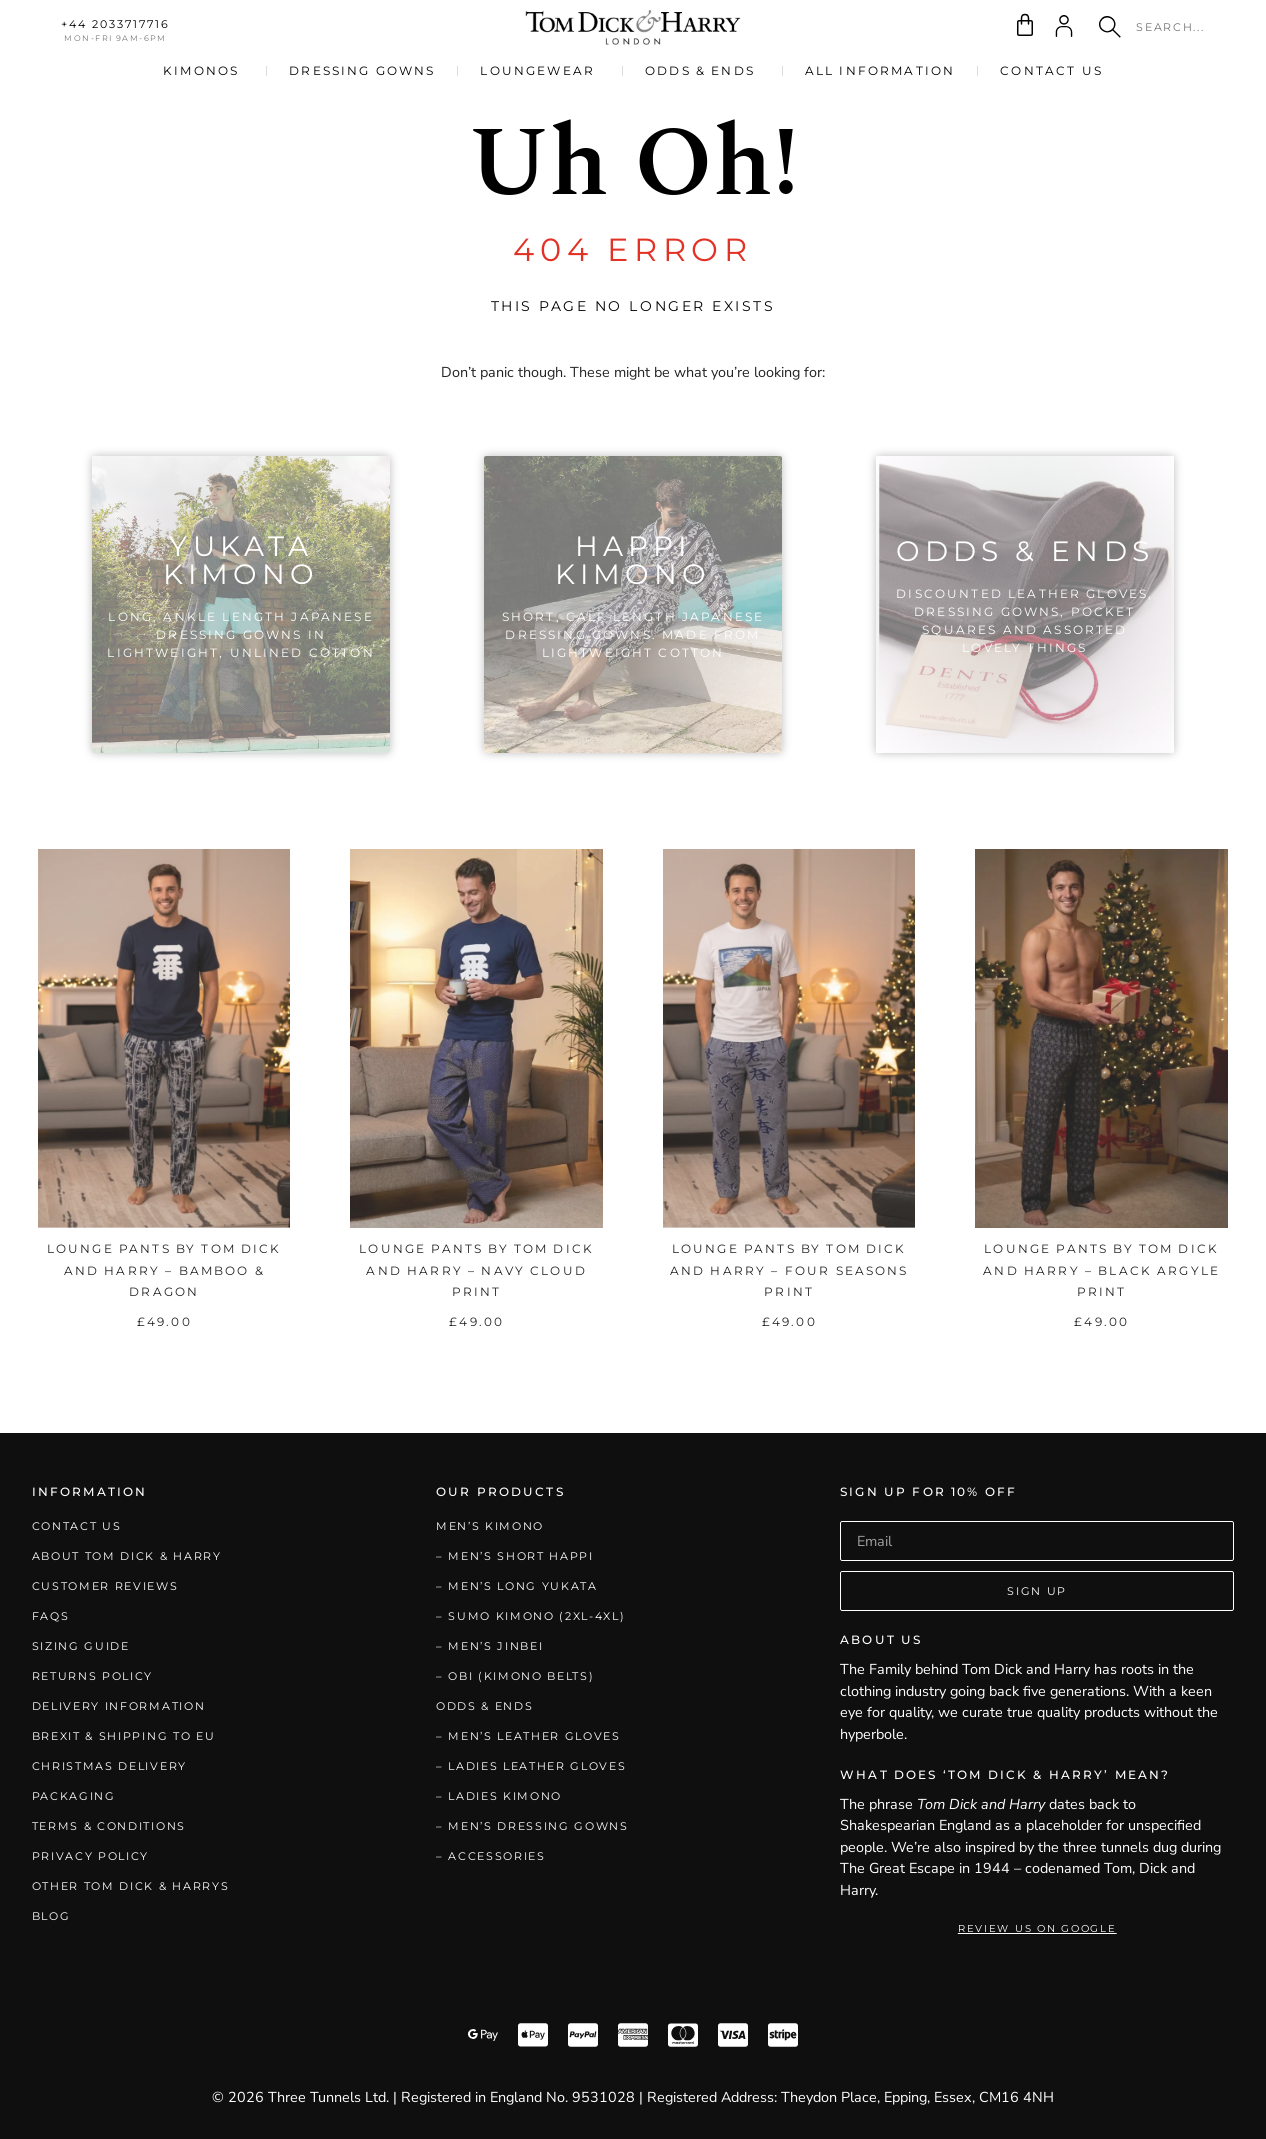 The image size is (1266, 2139). What do you see at coordinates (528, 1736) in the screenshot?
I see `– Men’s Leather Gloves` at bounding box center [528, 1736].